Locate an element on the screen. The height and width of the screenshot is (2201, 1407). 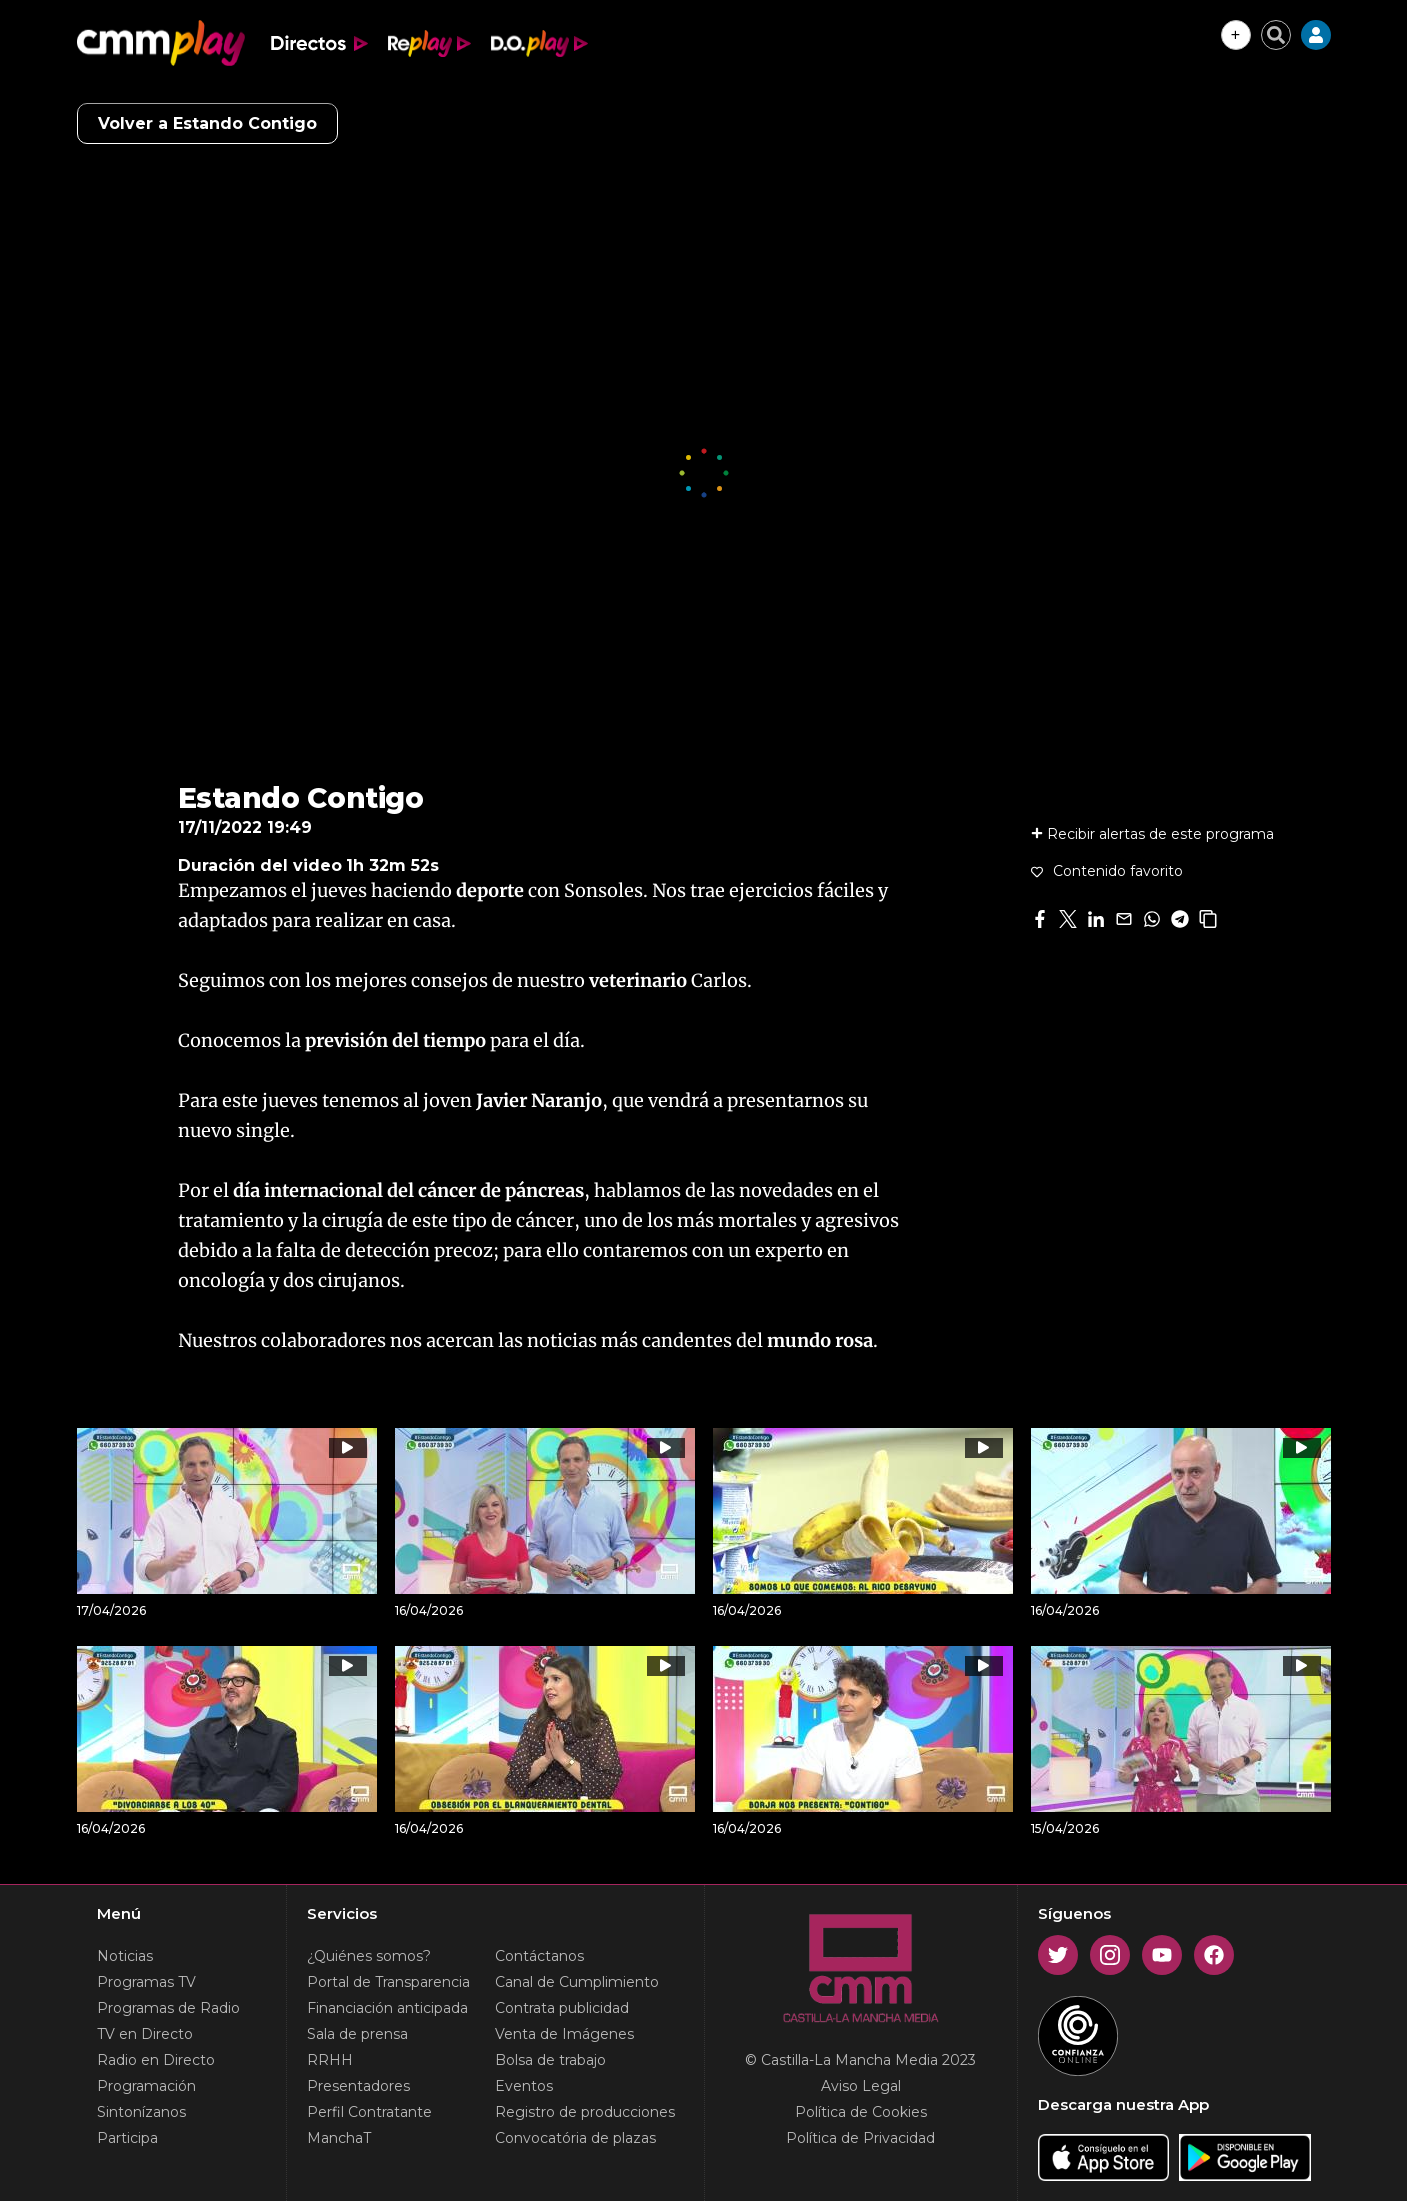
Programas TV is located at coordinates (146, 1982).